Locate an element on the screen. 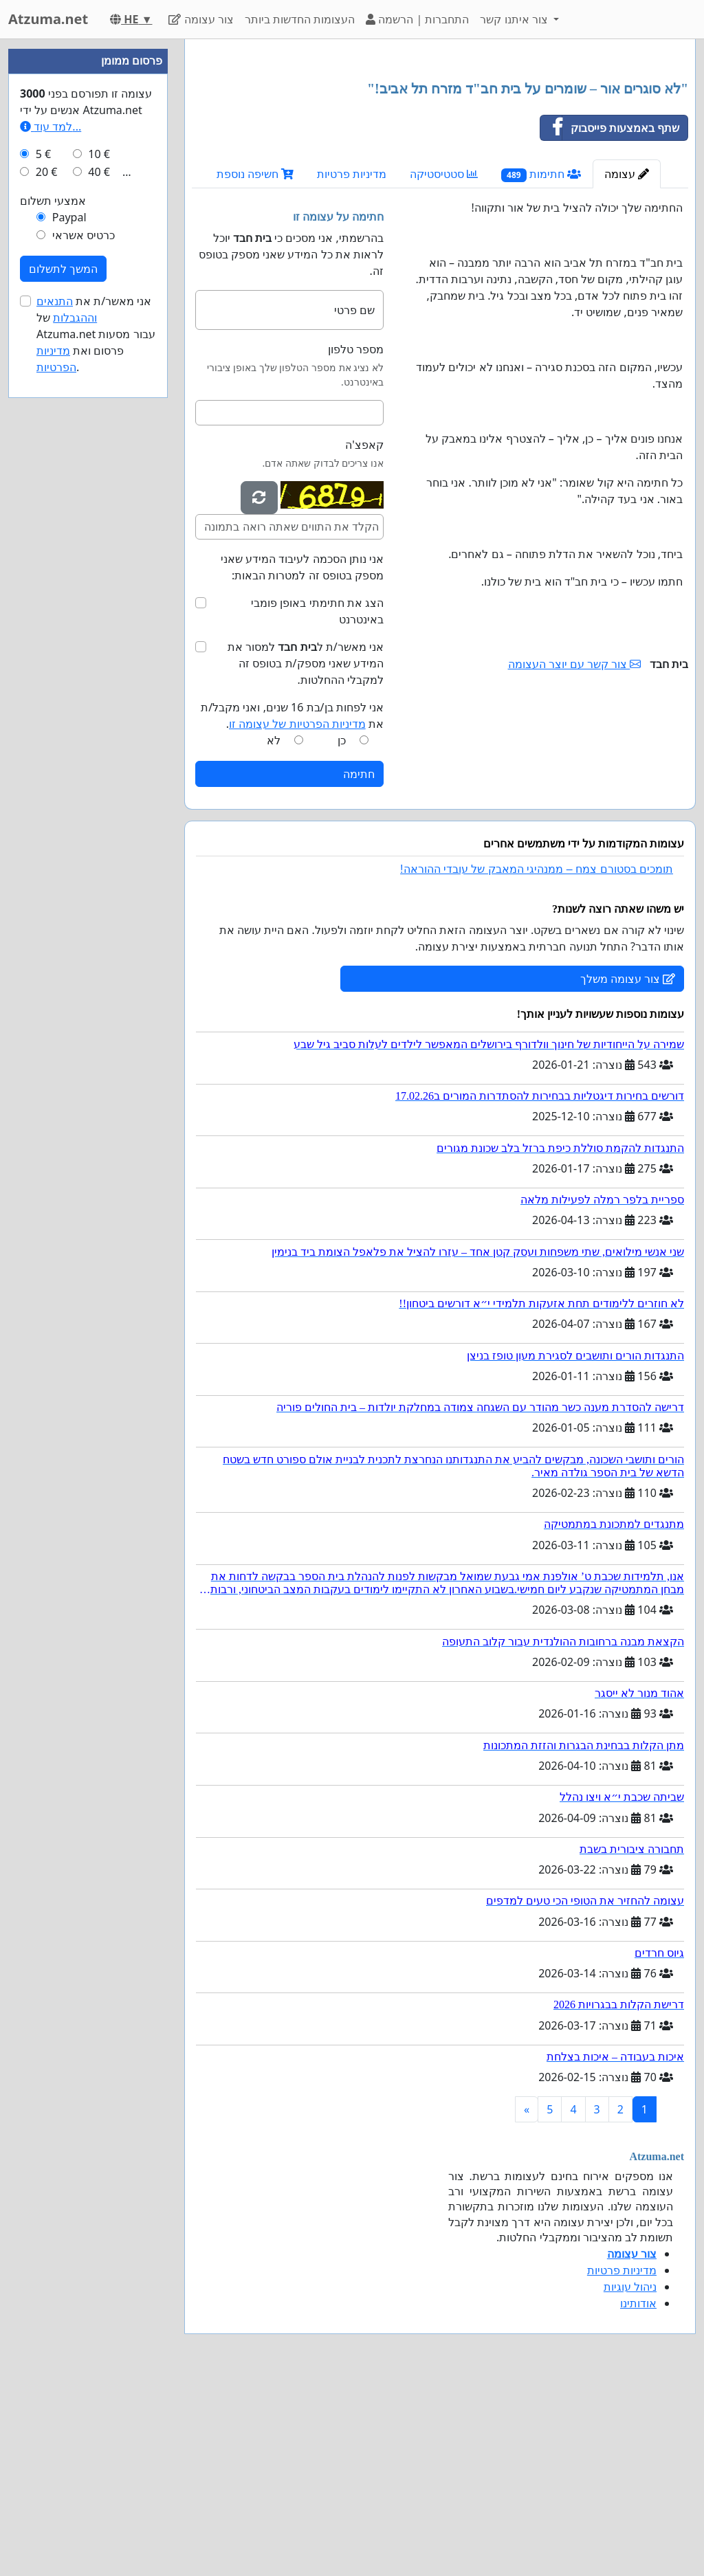 This screenshot has width=704, height=2576. כן is located at coordinates (342, 932).